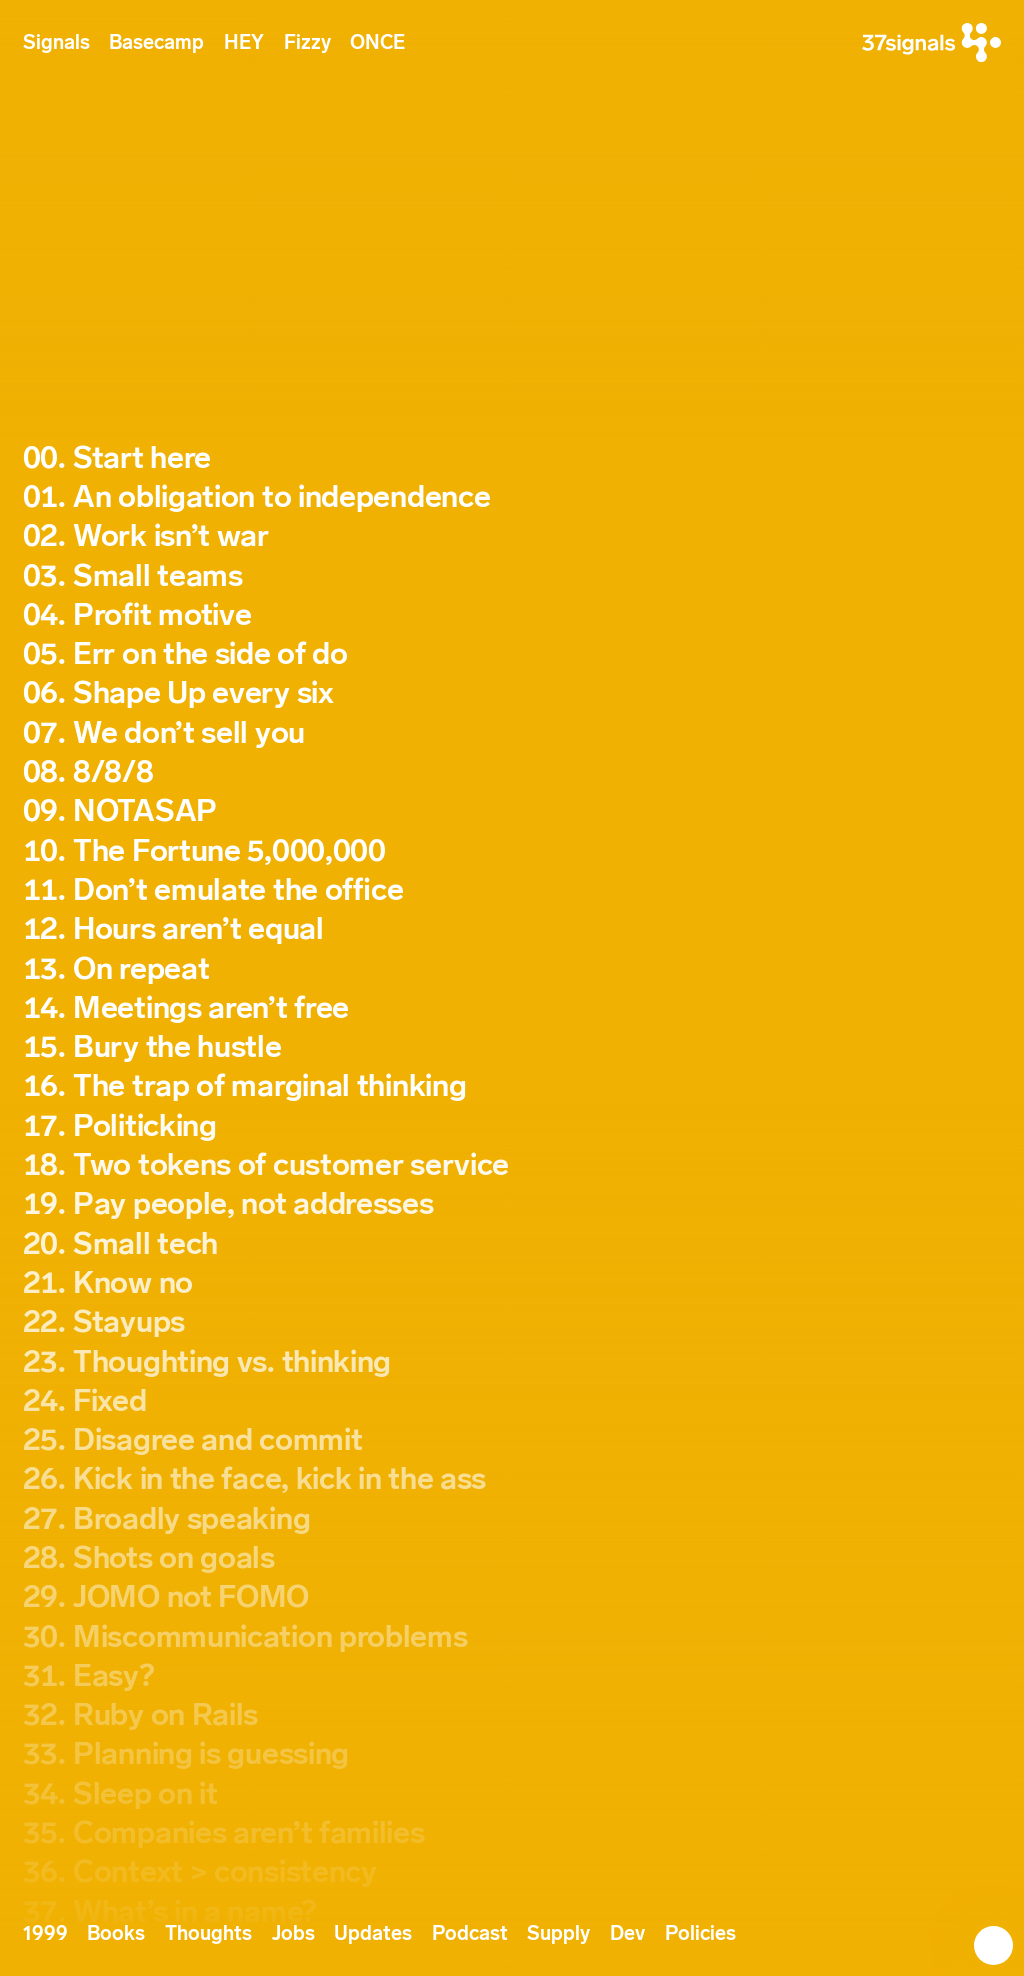 Image resolution: width=1024 pixels, height=1976 pixels. Describe the element at coordinates (512, 1912) in the screenshot. I see `[Signal 37. What’s in a name?]` at that location.